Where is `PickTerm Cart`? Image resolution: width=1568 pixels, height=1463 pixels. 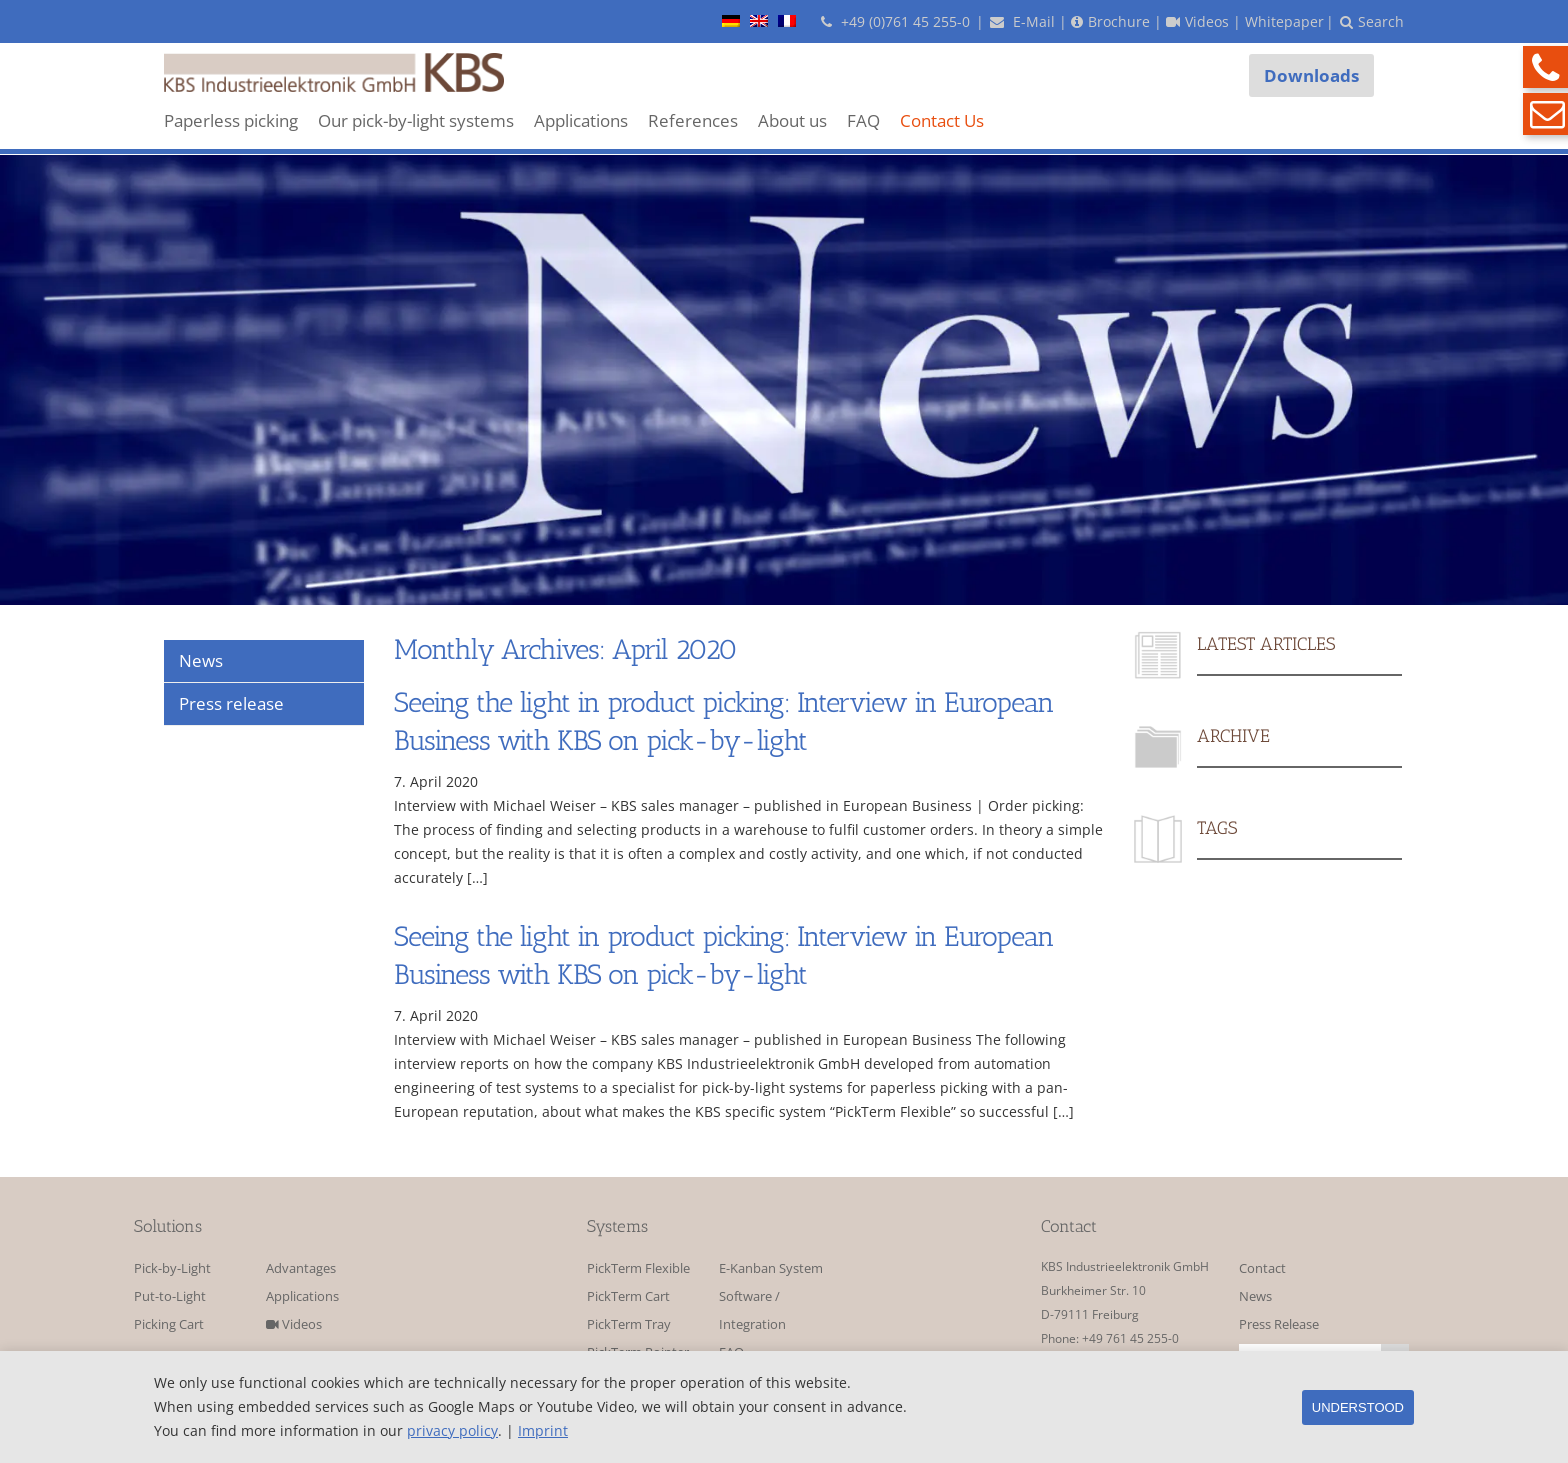
PickTerm Cart is located at coordinates (628, 1296).